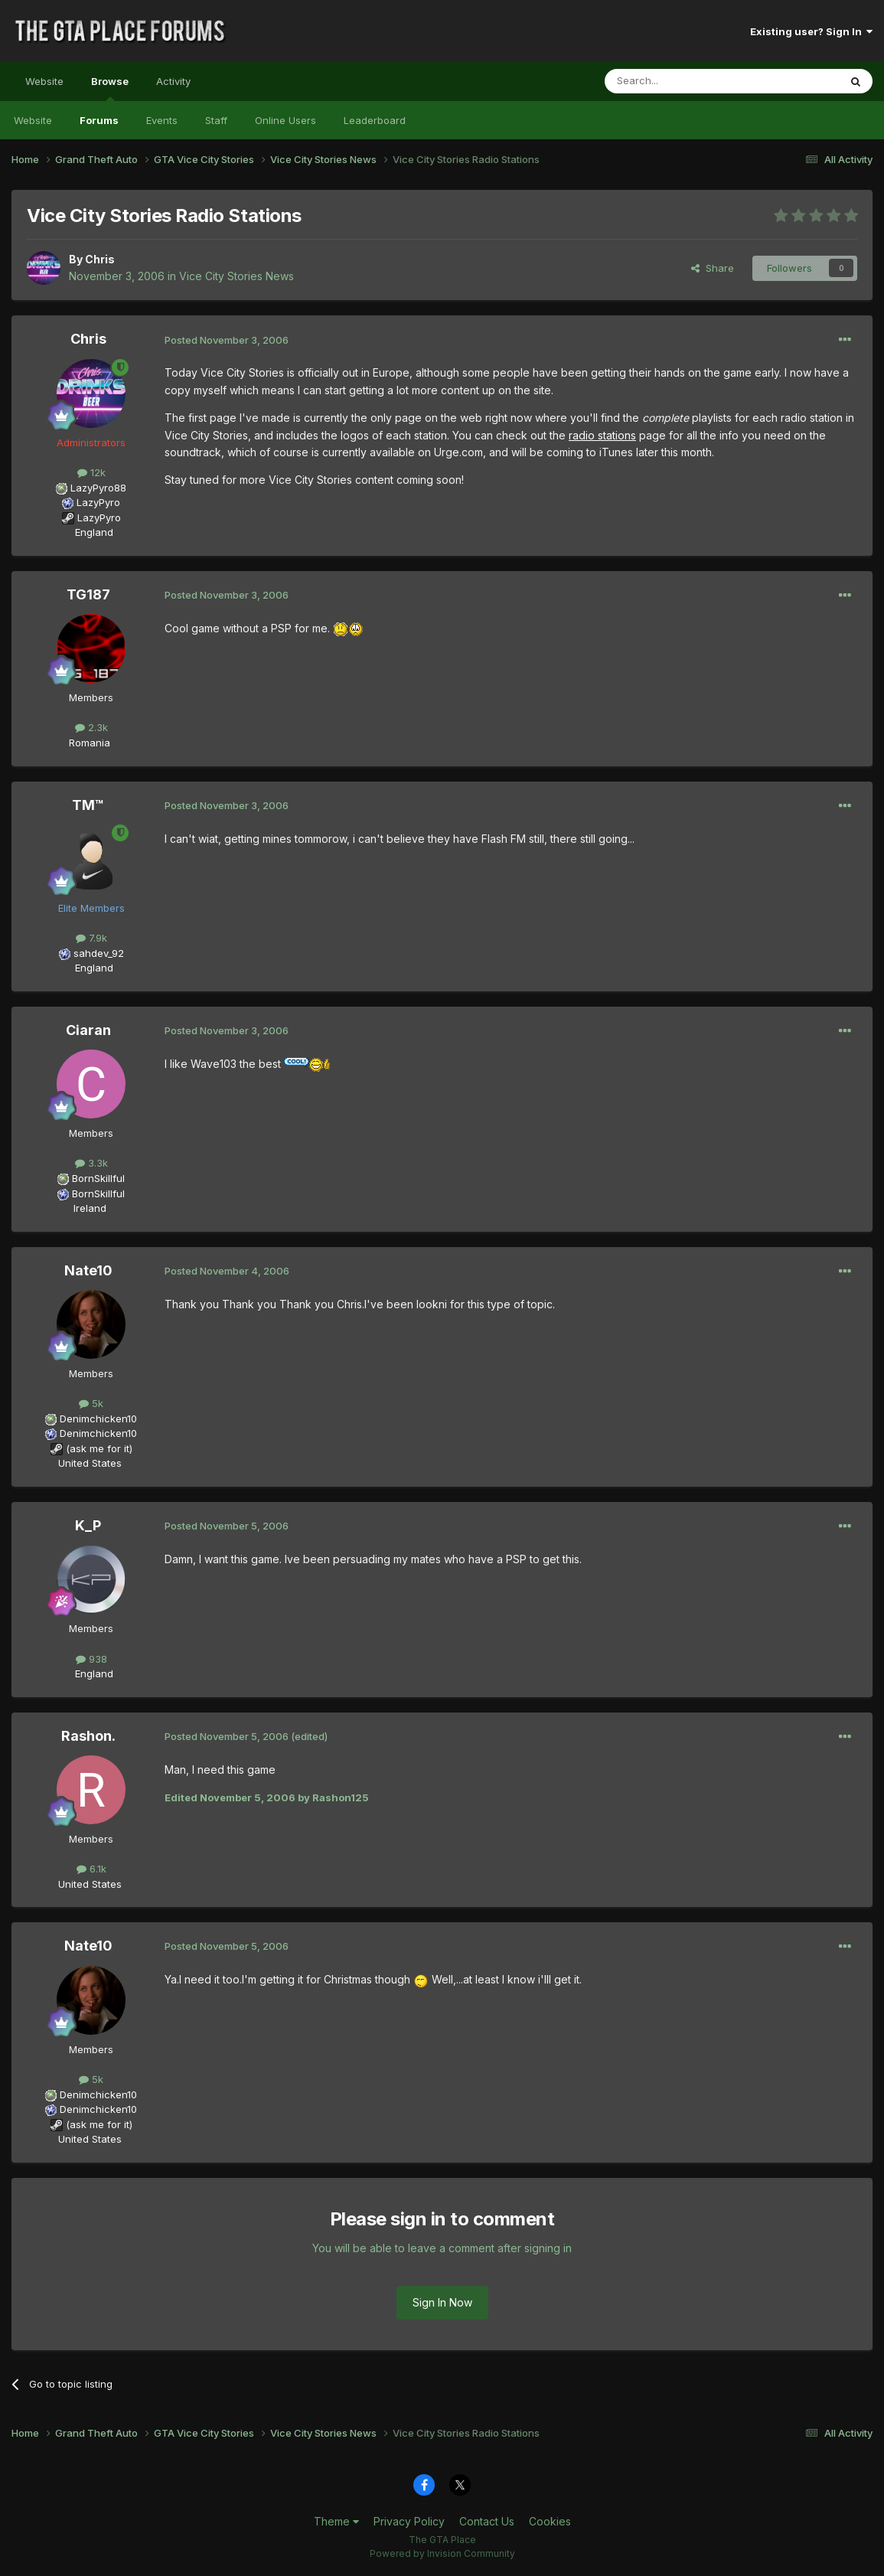  What do you see at coordinates (712, 268) in the screenshot?
I see `Share` at bounding box center [712, 268].